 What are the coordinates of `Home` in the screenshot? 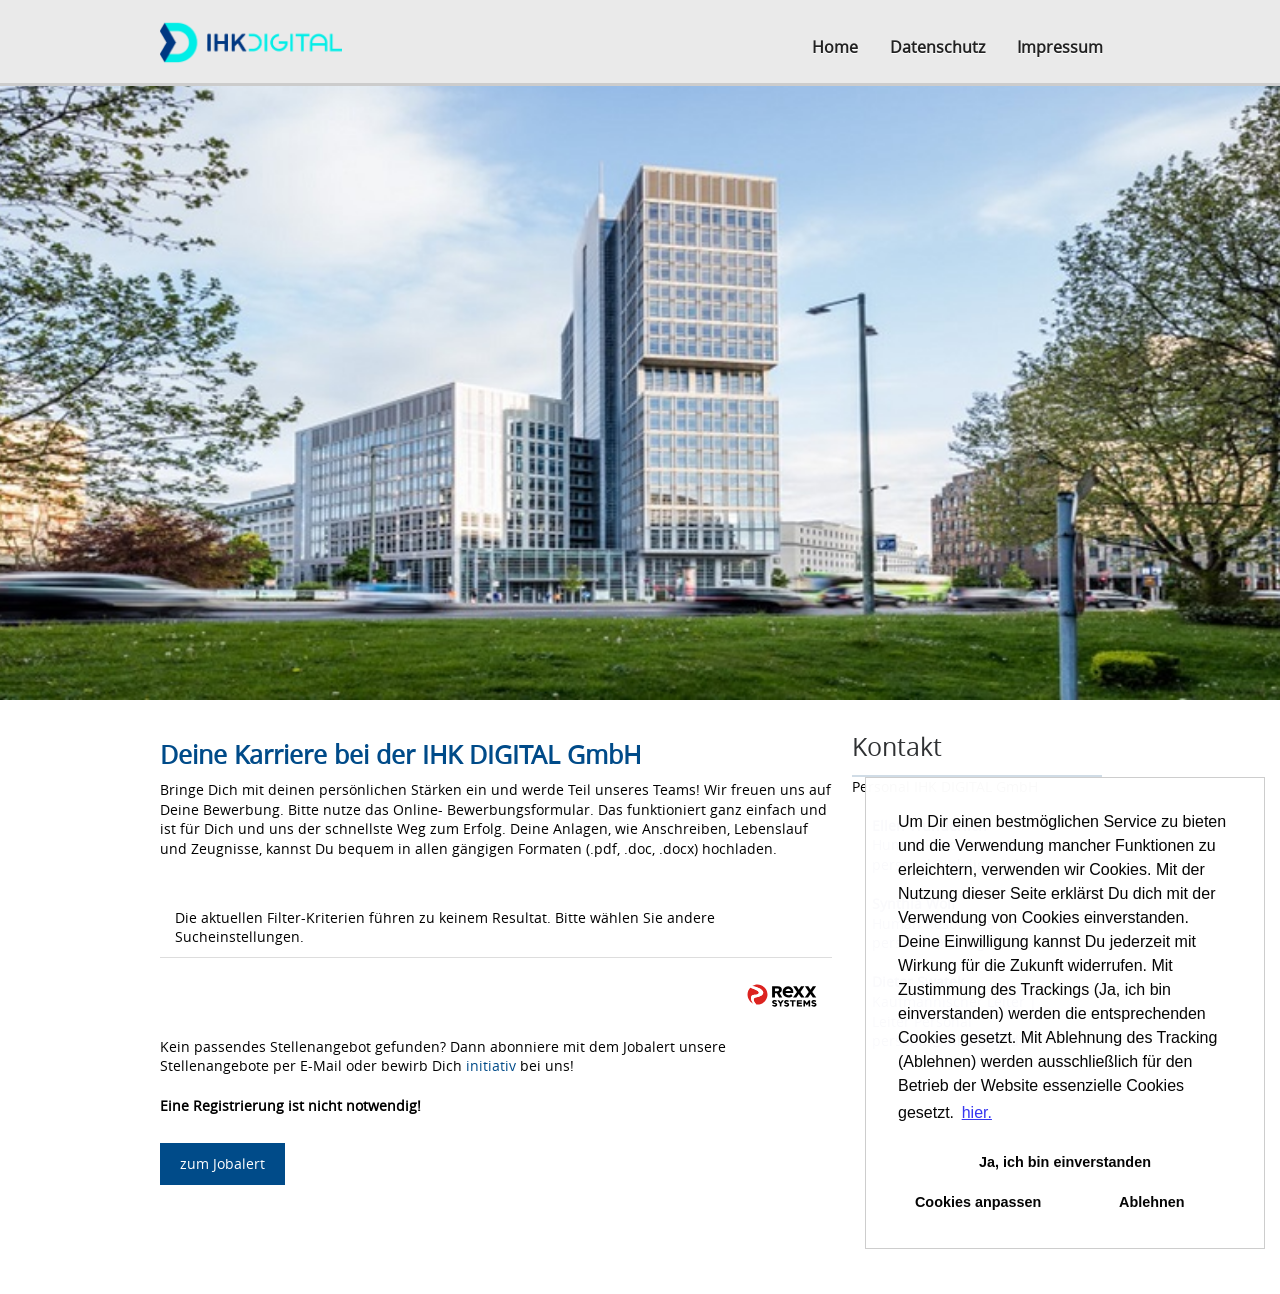 It's located at (835, 47).